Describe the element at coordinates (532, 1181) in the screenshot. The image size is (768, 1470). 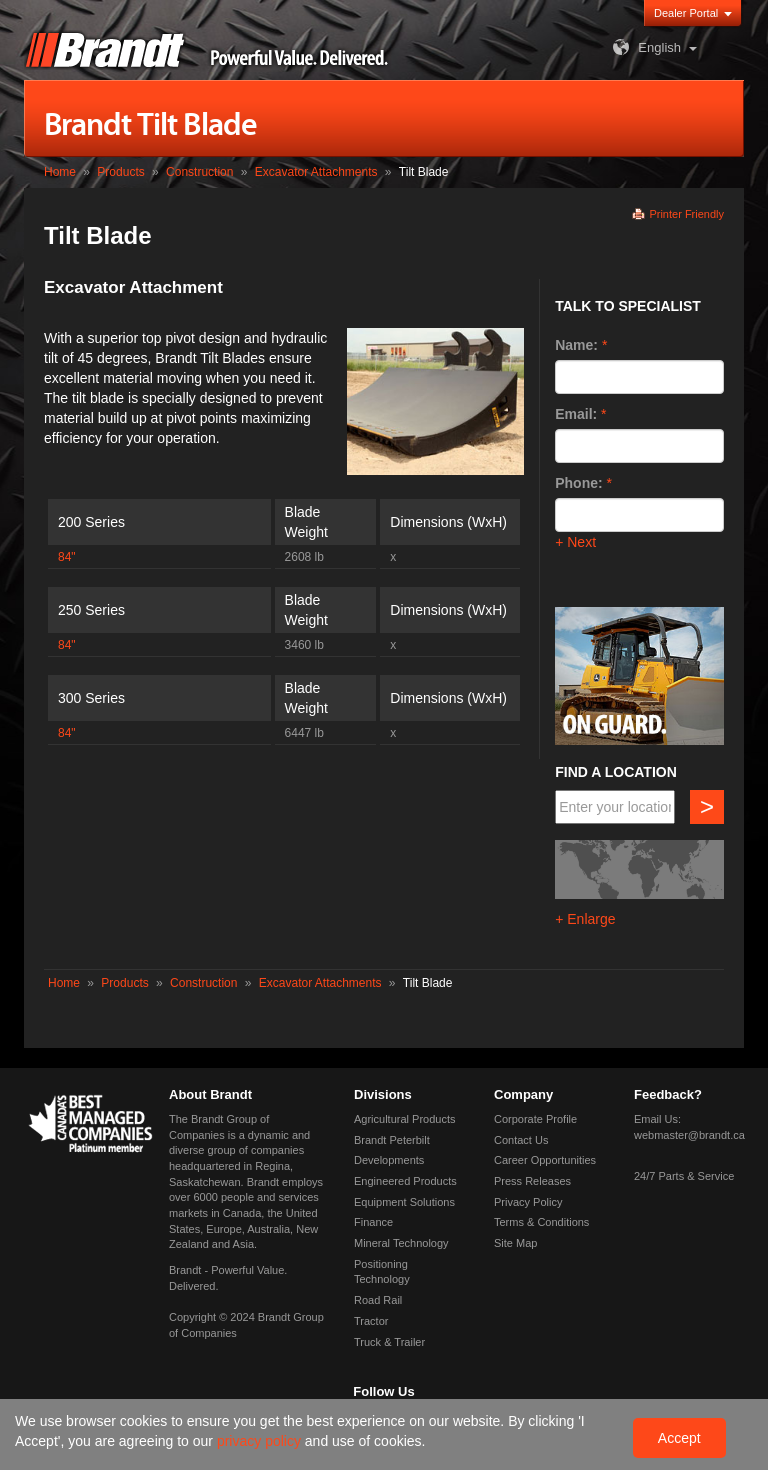
I see `Press Releases` at that location.